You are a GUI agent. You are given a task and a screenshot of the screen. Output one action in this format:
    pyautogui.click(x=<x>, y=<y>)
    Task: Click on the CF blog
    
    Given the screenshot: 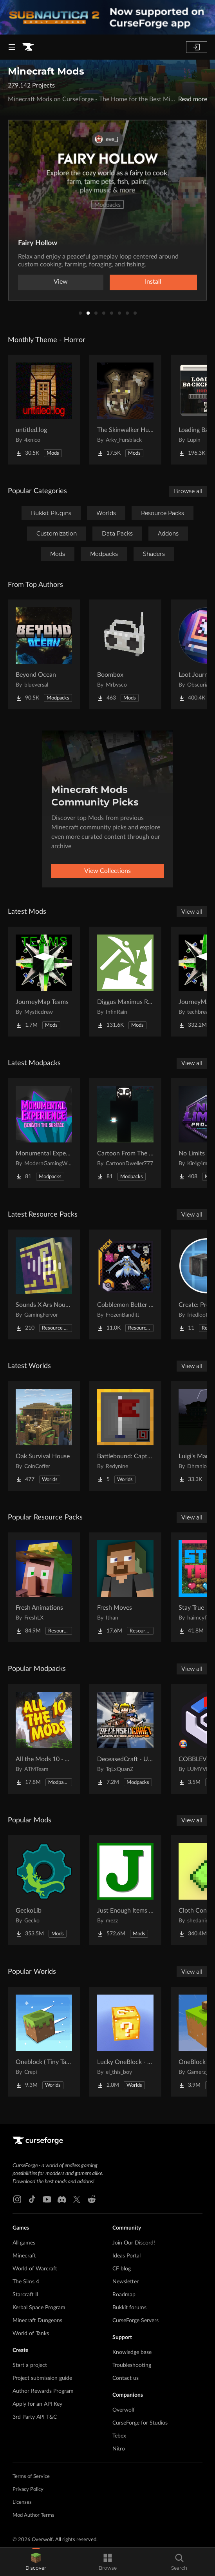 What is the action you would take?
    pyautogui.click(x=121, y=2269)
    